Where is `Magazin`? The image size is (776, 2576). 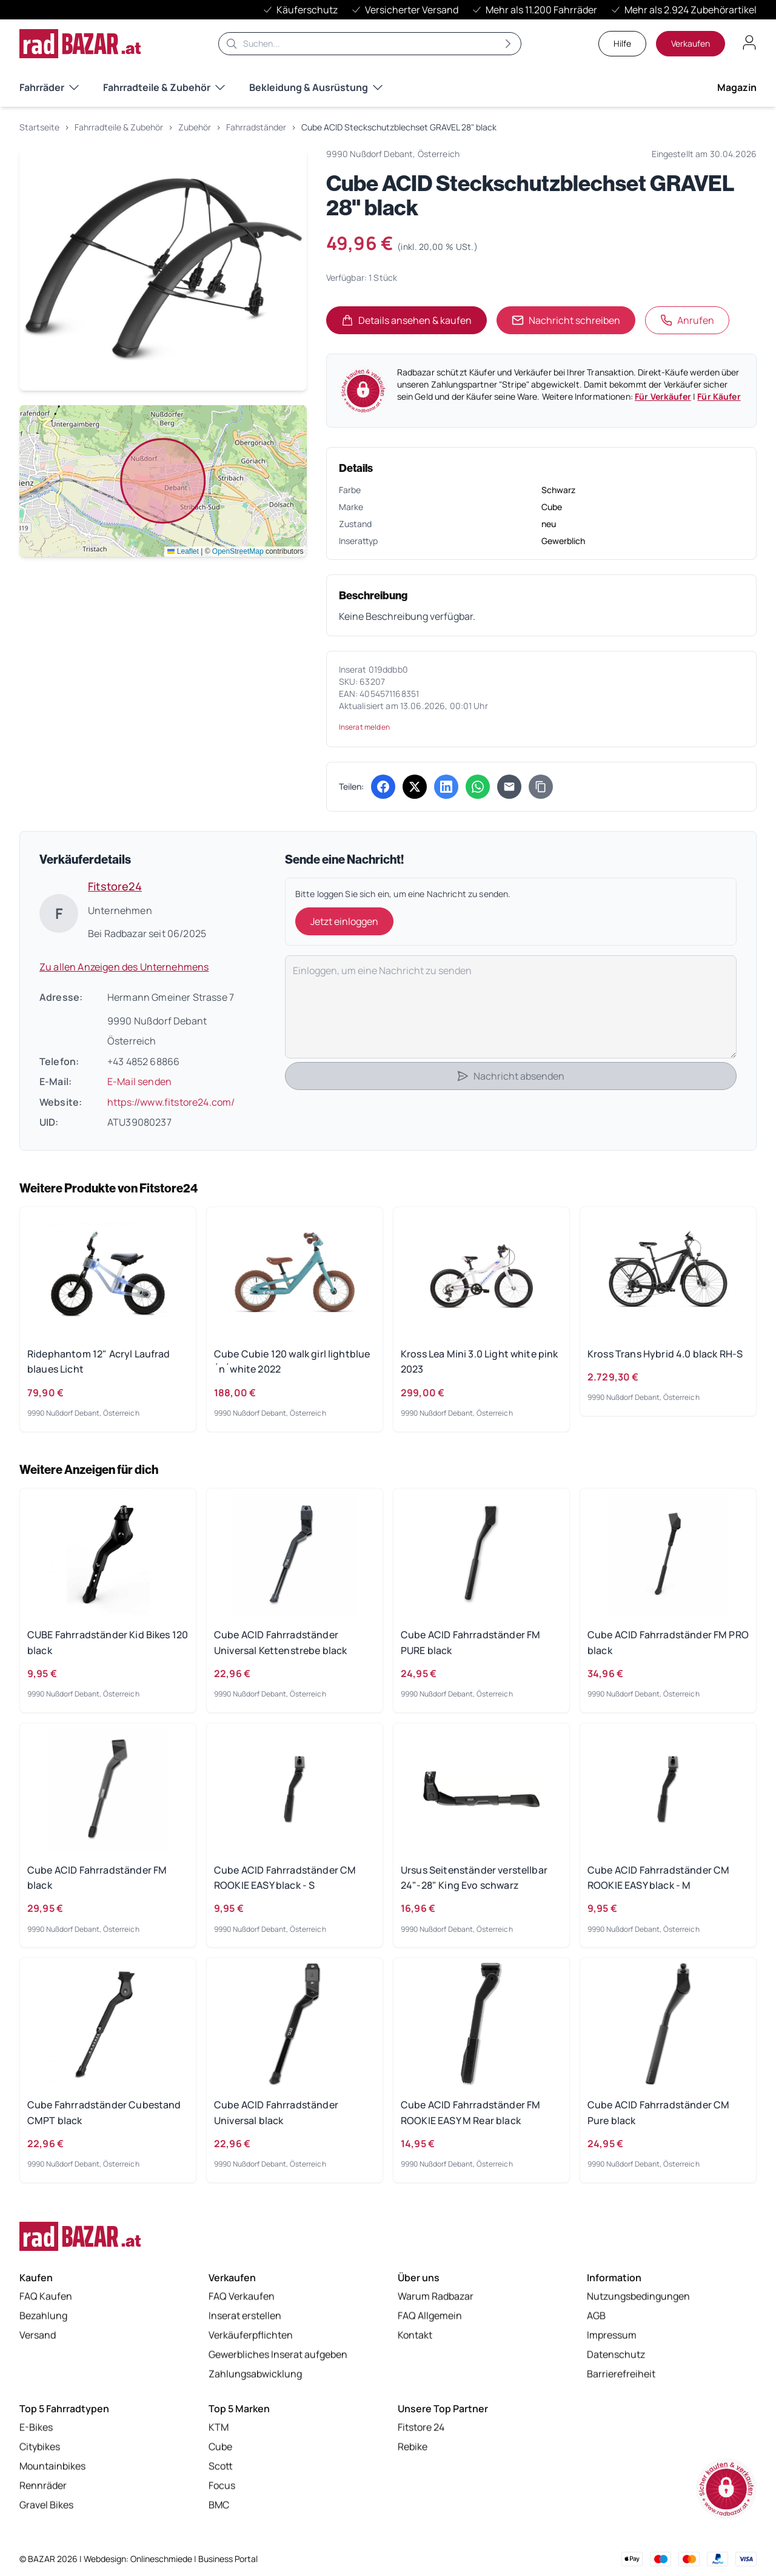 Magazin is located at coordinates (737, 87).